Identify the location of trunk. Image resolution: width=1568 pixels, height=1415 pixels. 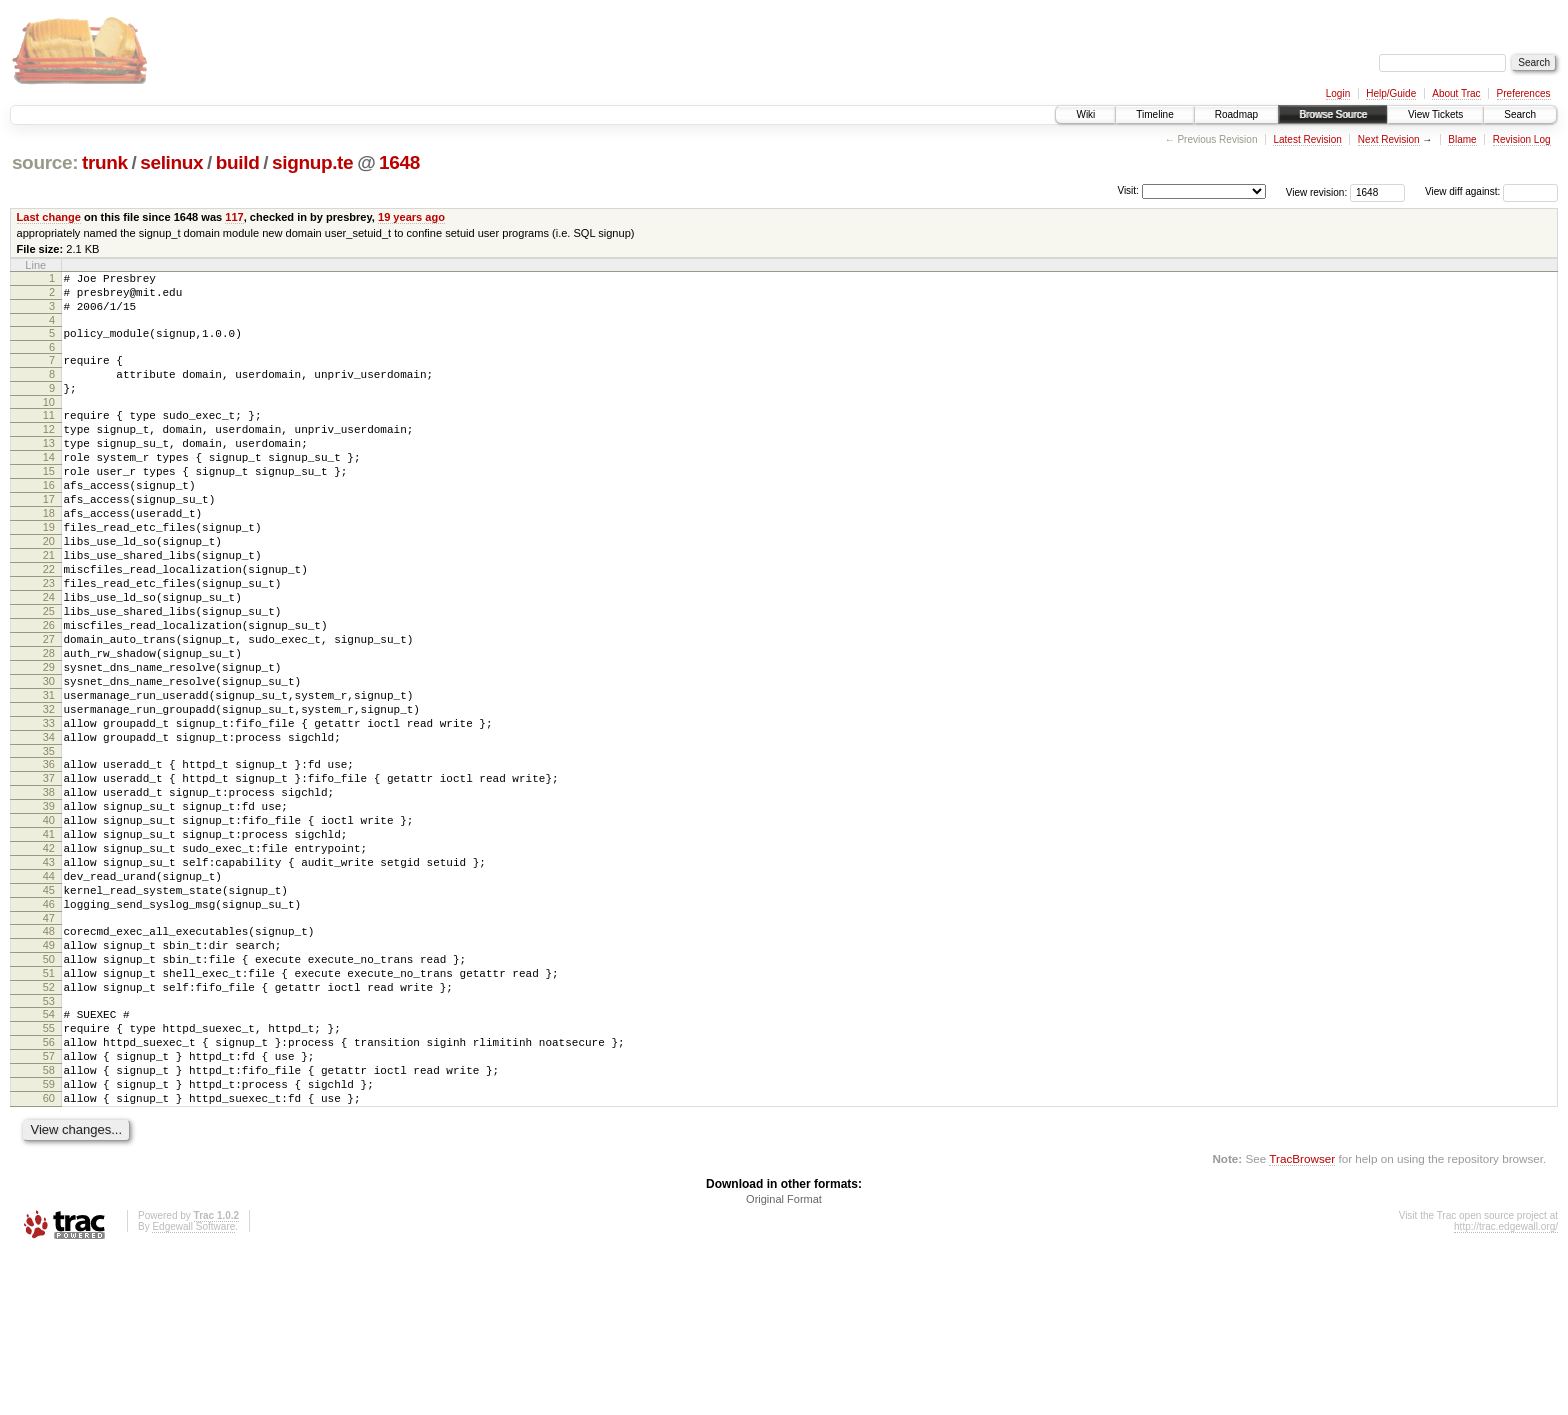
(105, 162).